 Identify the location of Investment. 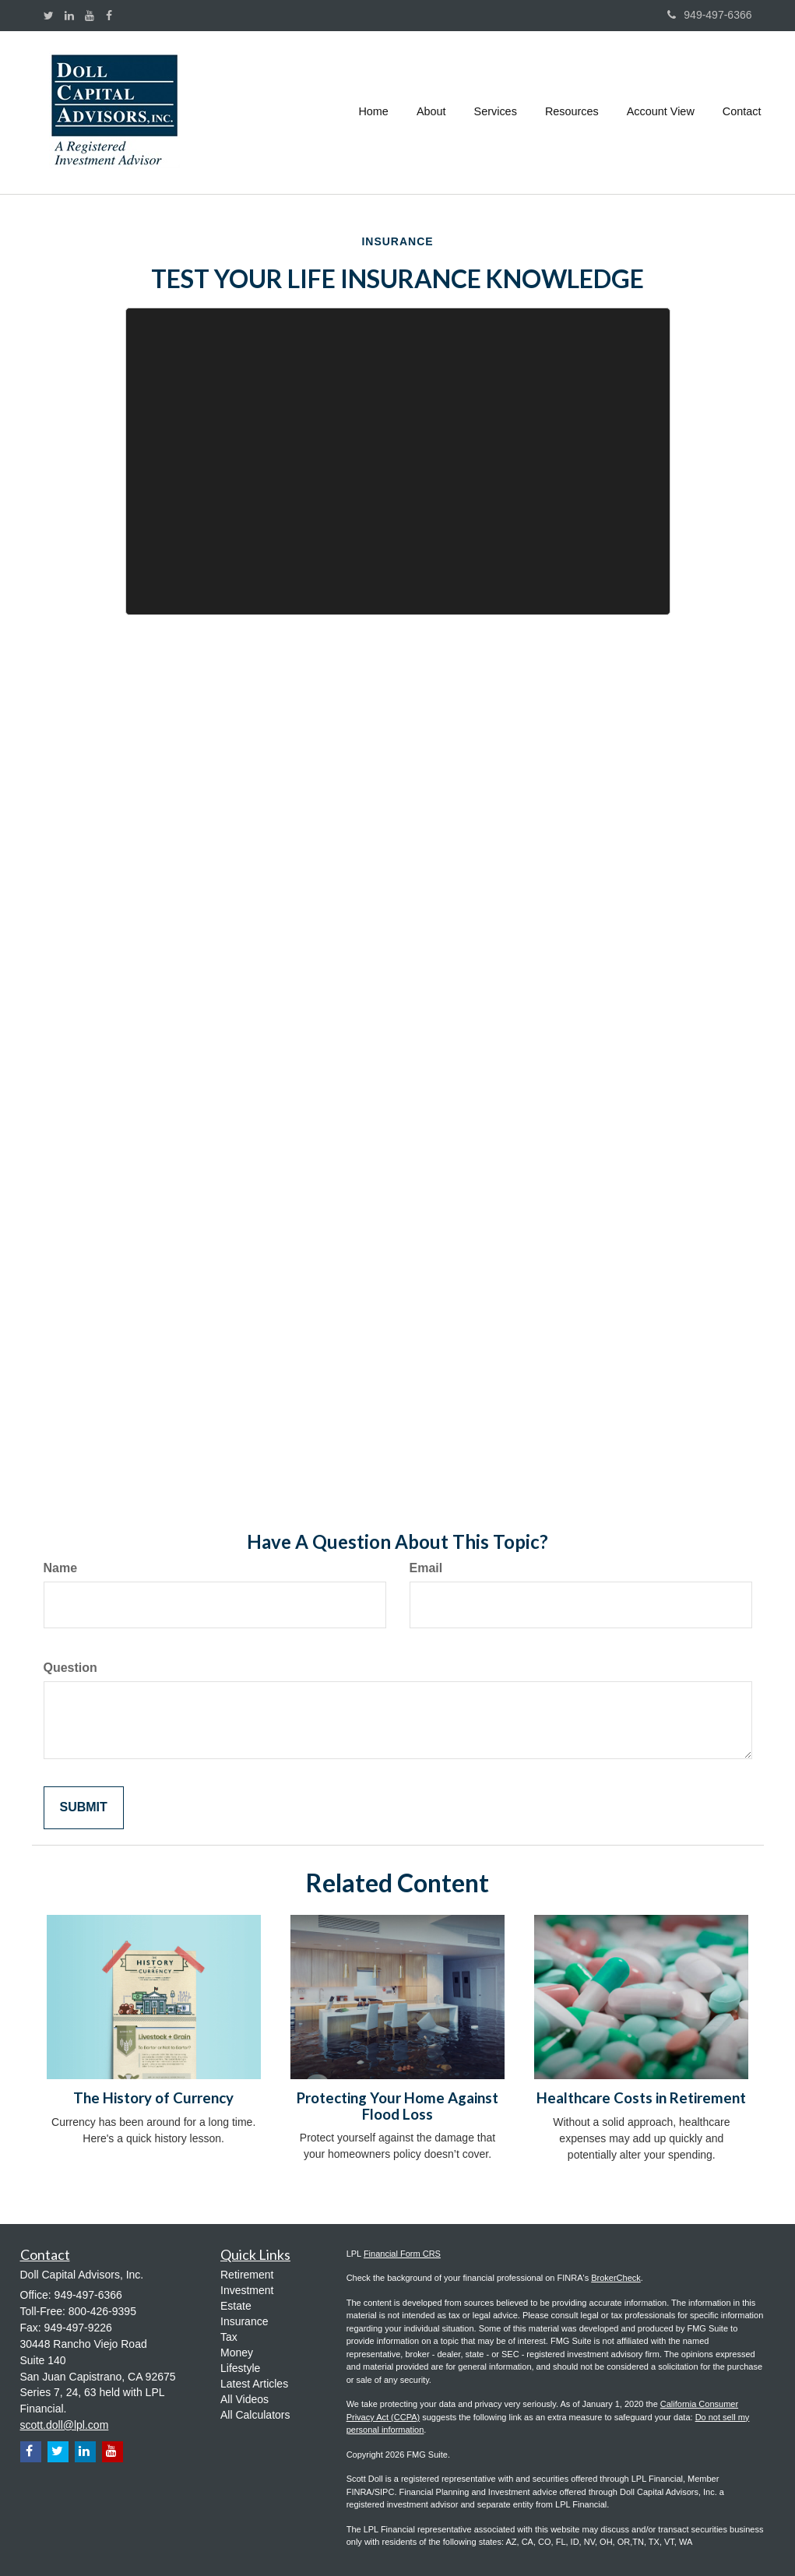
(246, 2290).